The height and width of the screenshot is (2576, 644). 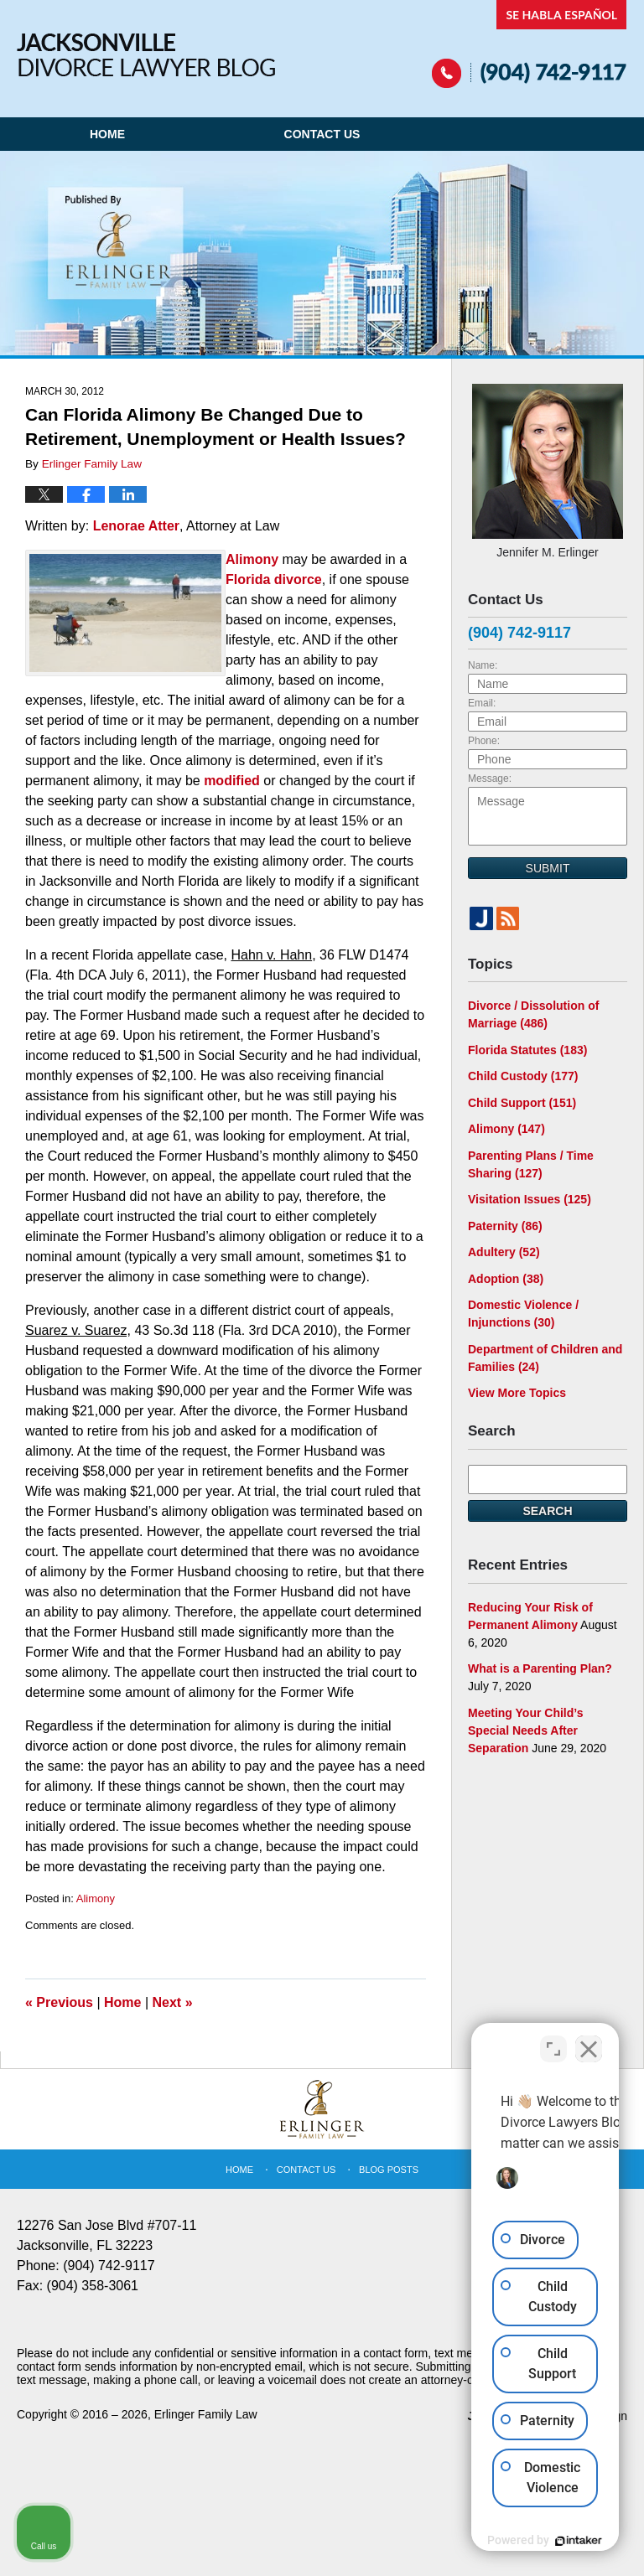 What do you see at coordinates (254, 559) in the screenshot?
I see `Alimony` at bounding box center [254, 559].